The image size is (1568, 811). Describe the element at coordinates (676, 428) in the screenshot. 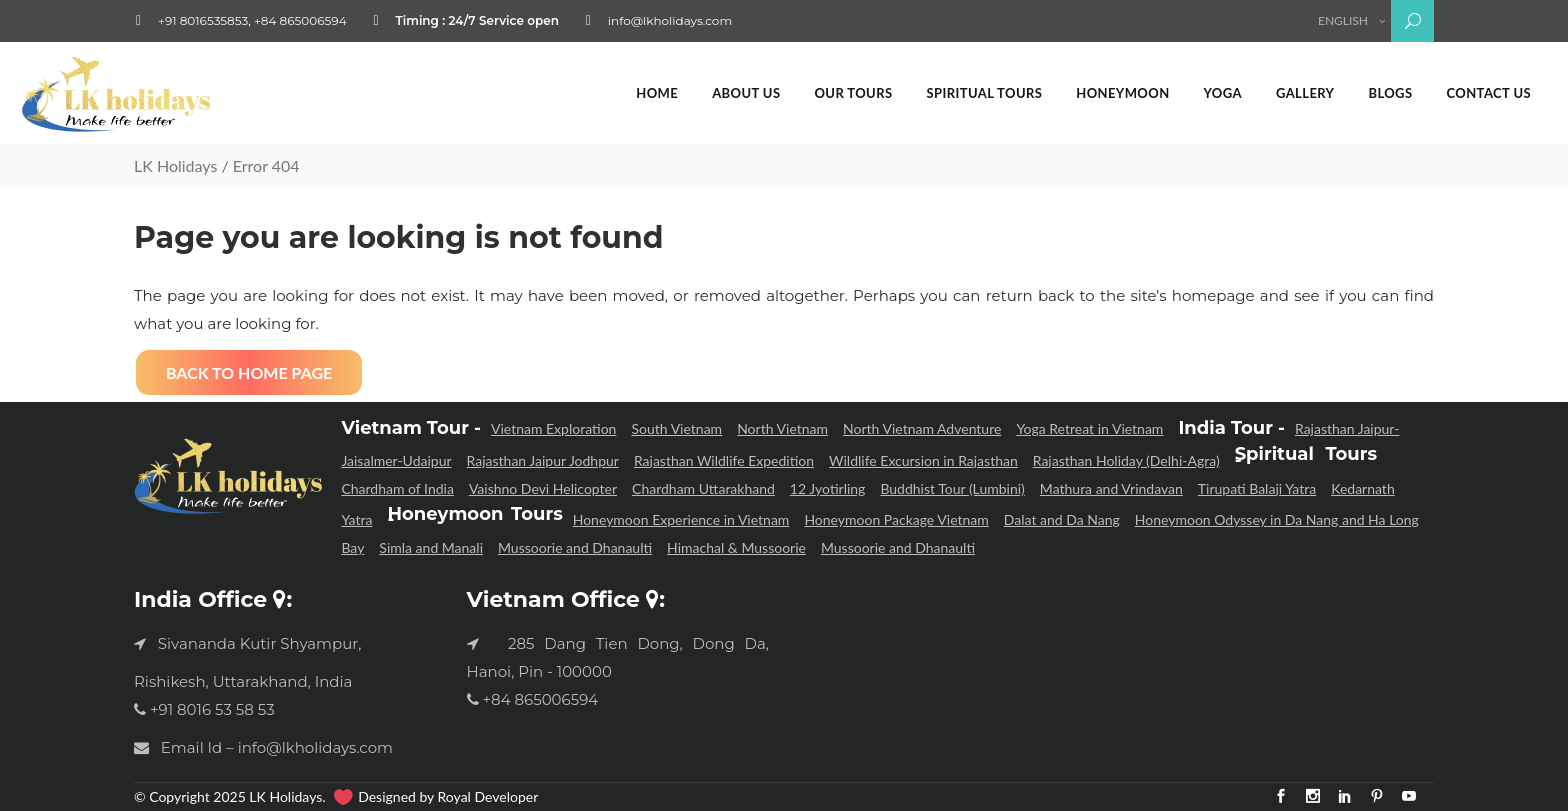

I see `South Vietnam` at that location.